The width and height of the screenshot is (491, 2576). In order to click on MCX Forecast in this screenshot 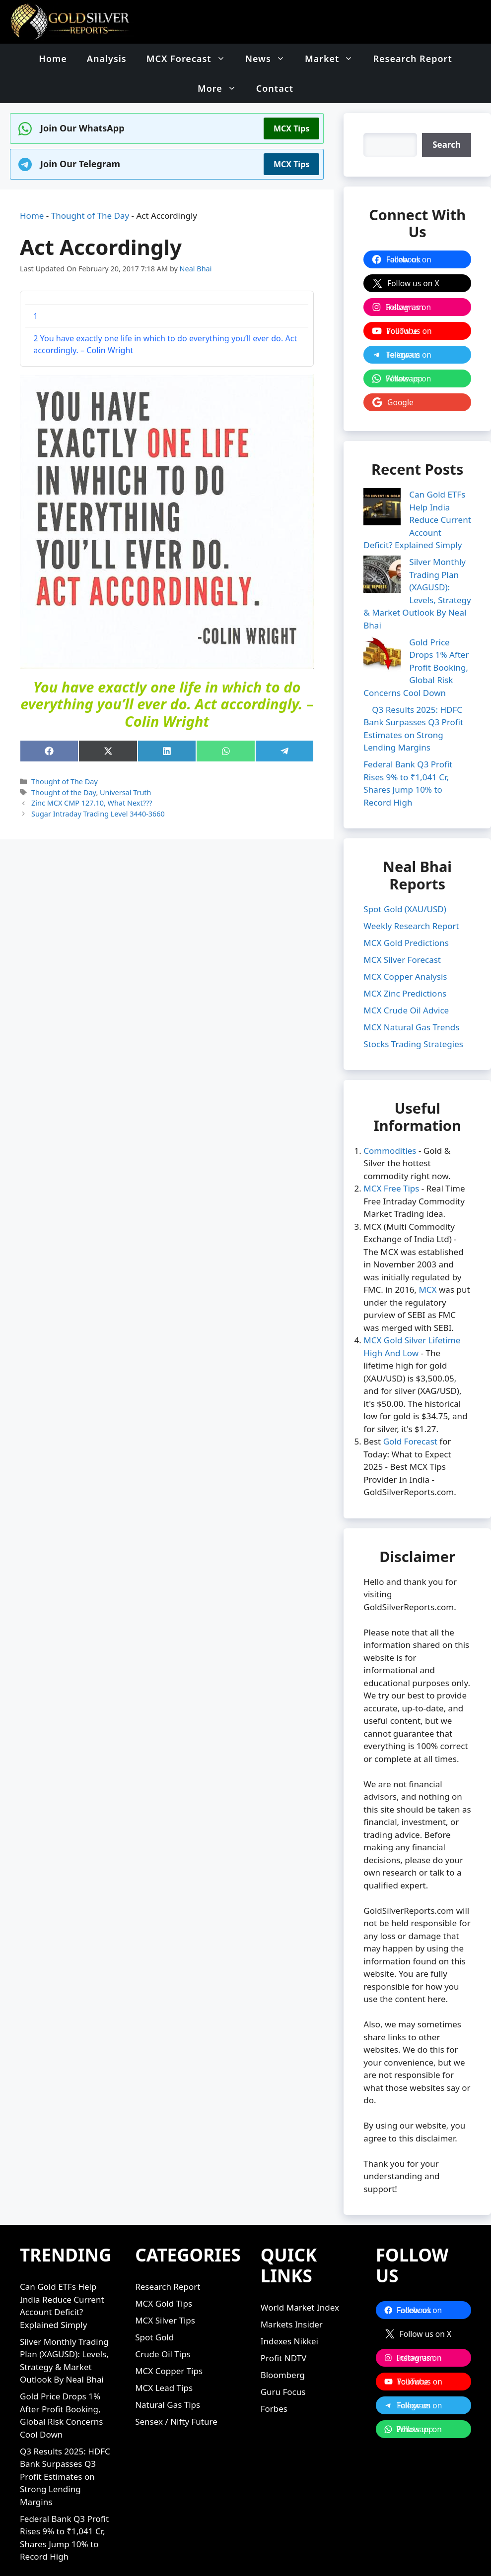, I will do `click(190, 58)`.